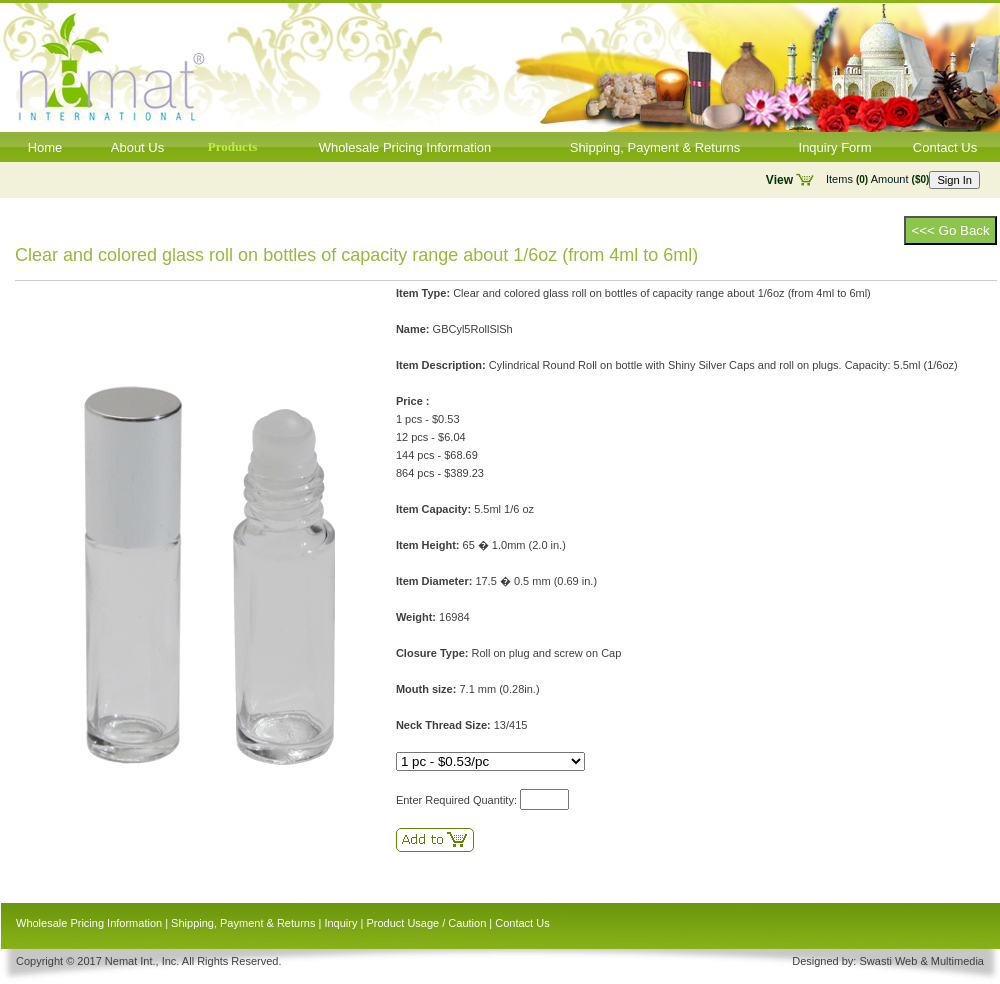 This screenshot has height=984, width=1000. What do you see at coordinates (655, 147) in the screenshot?
I see `Shipping, Payment & Returns` at bounding box center [655, 147].